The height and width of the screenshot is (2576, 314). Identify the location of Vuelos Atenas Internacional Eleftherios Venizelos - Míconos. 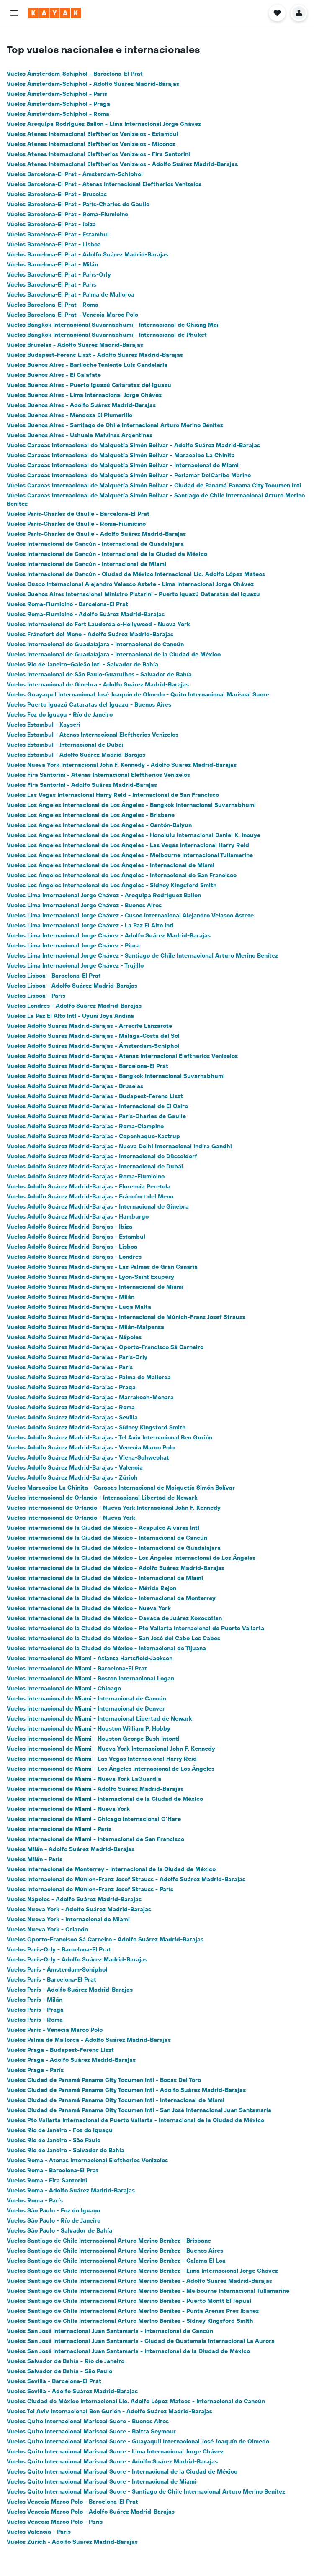
(91, 144).